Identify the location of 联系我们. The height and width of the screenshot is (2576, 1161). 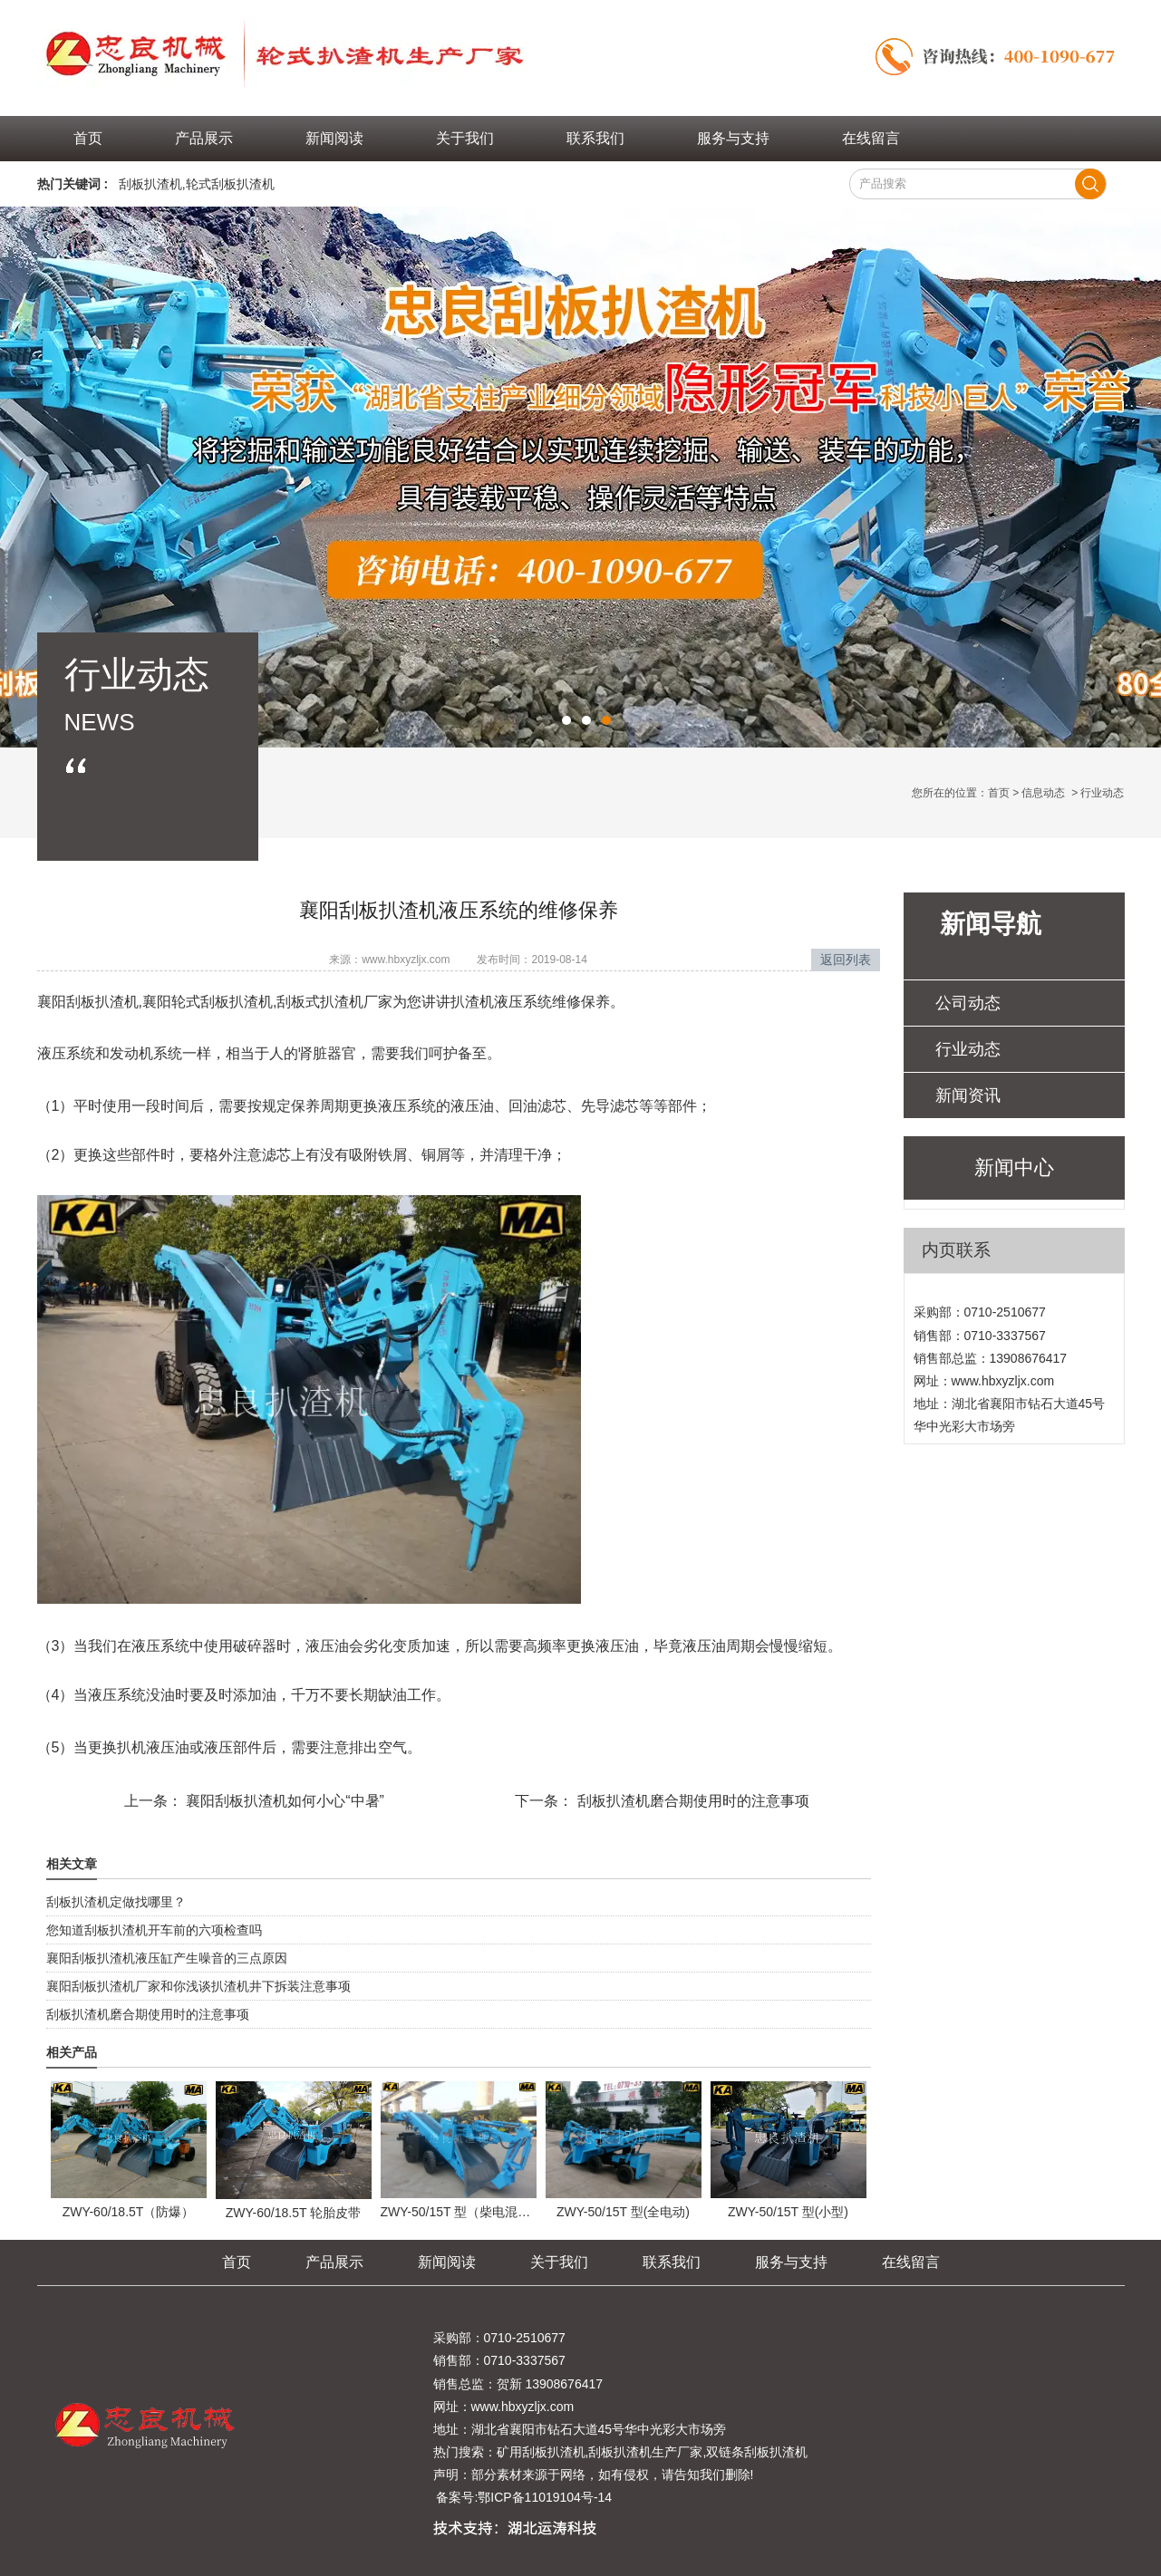
(595, 138).